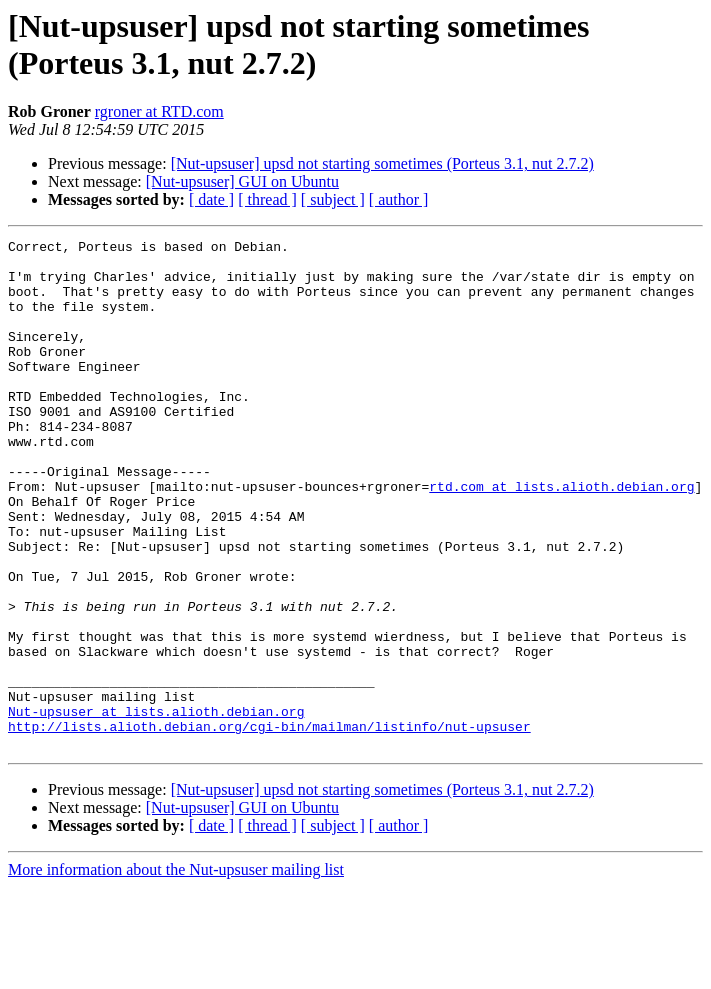 The width and height of the screenshot is (711, 989). Describe the element at coordinates (333, 199) in the screenshot. I see `[ subject ]` at that location.